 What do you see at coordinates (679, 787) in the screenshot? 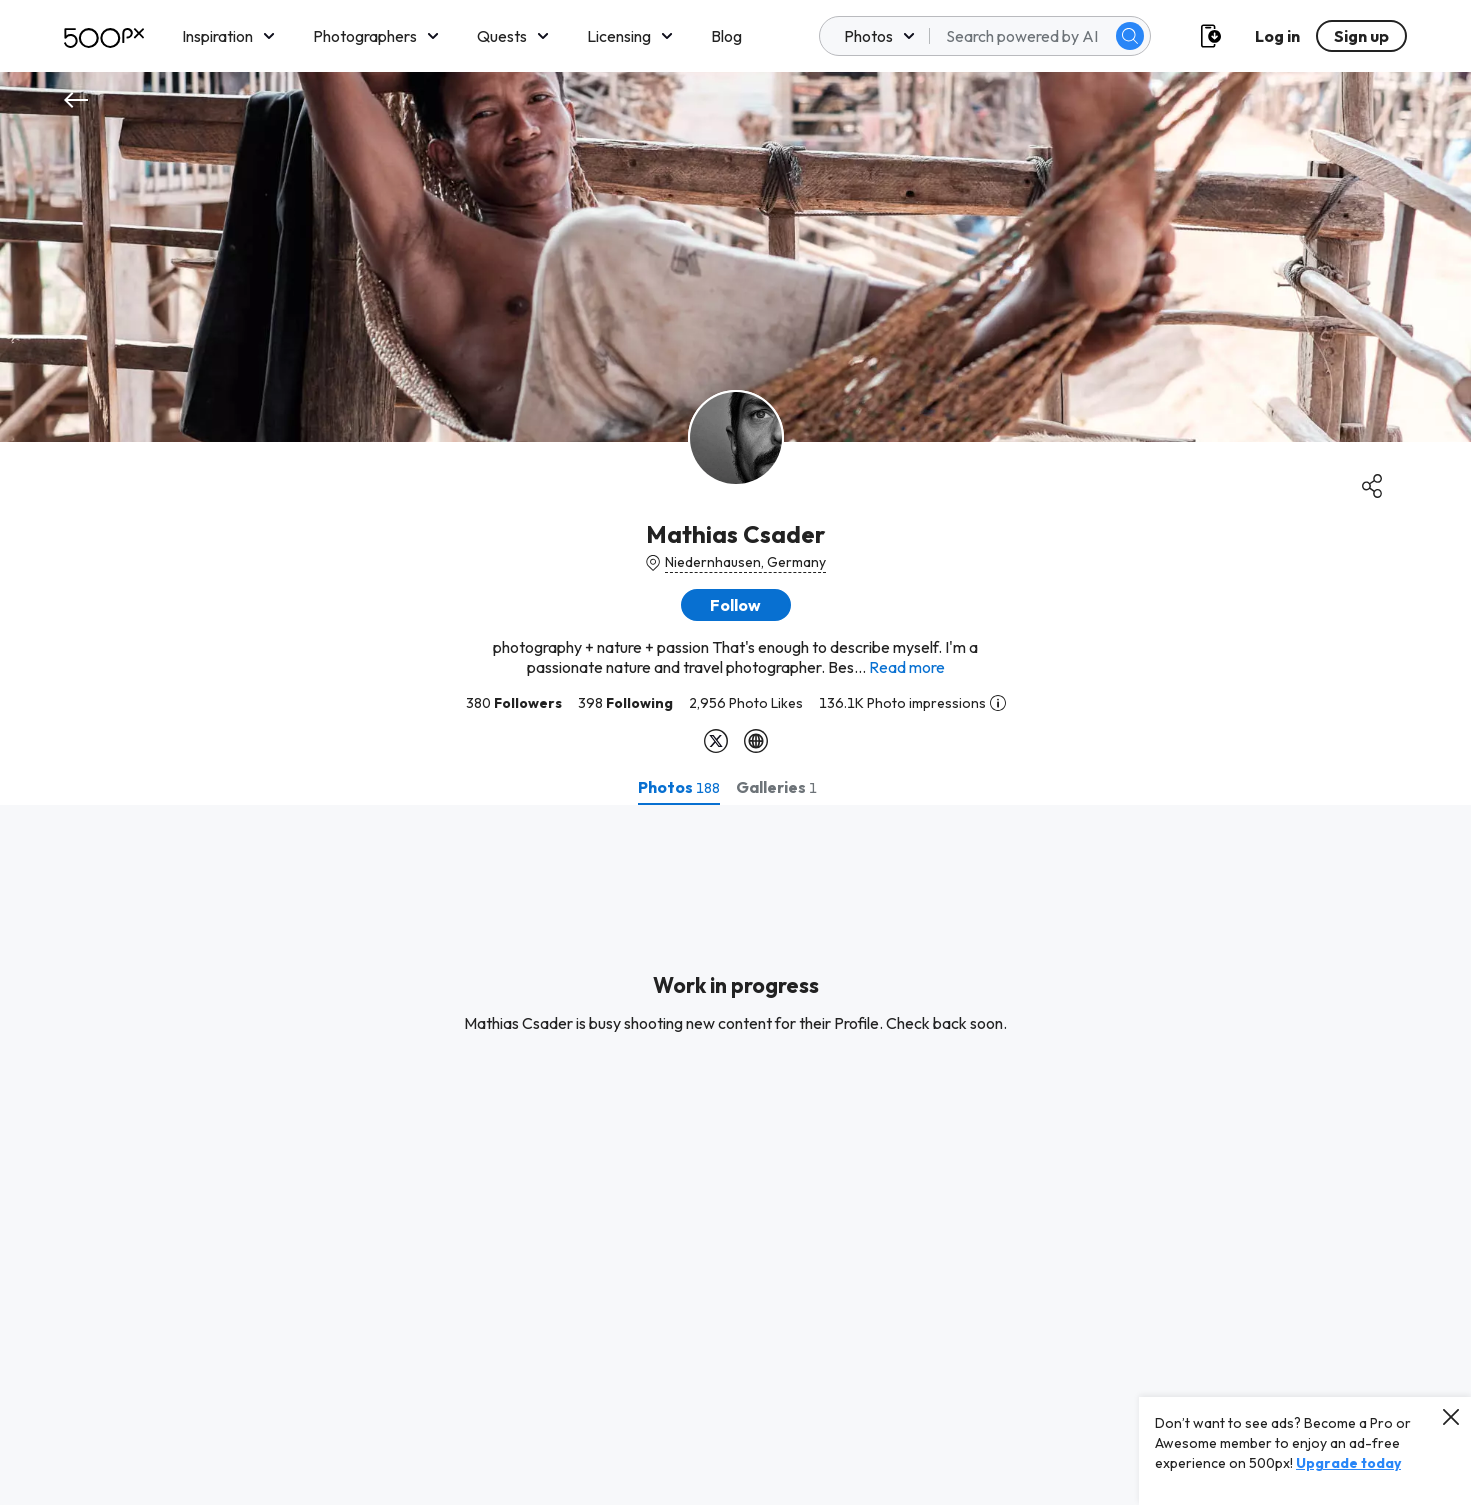
I see `[tab]` at bounding box center [679, 787].